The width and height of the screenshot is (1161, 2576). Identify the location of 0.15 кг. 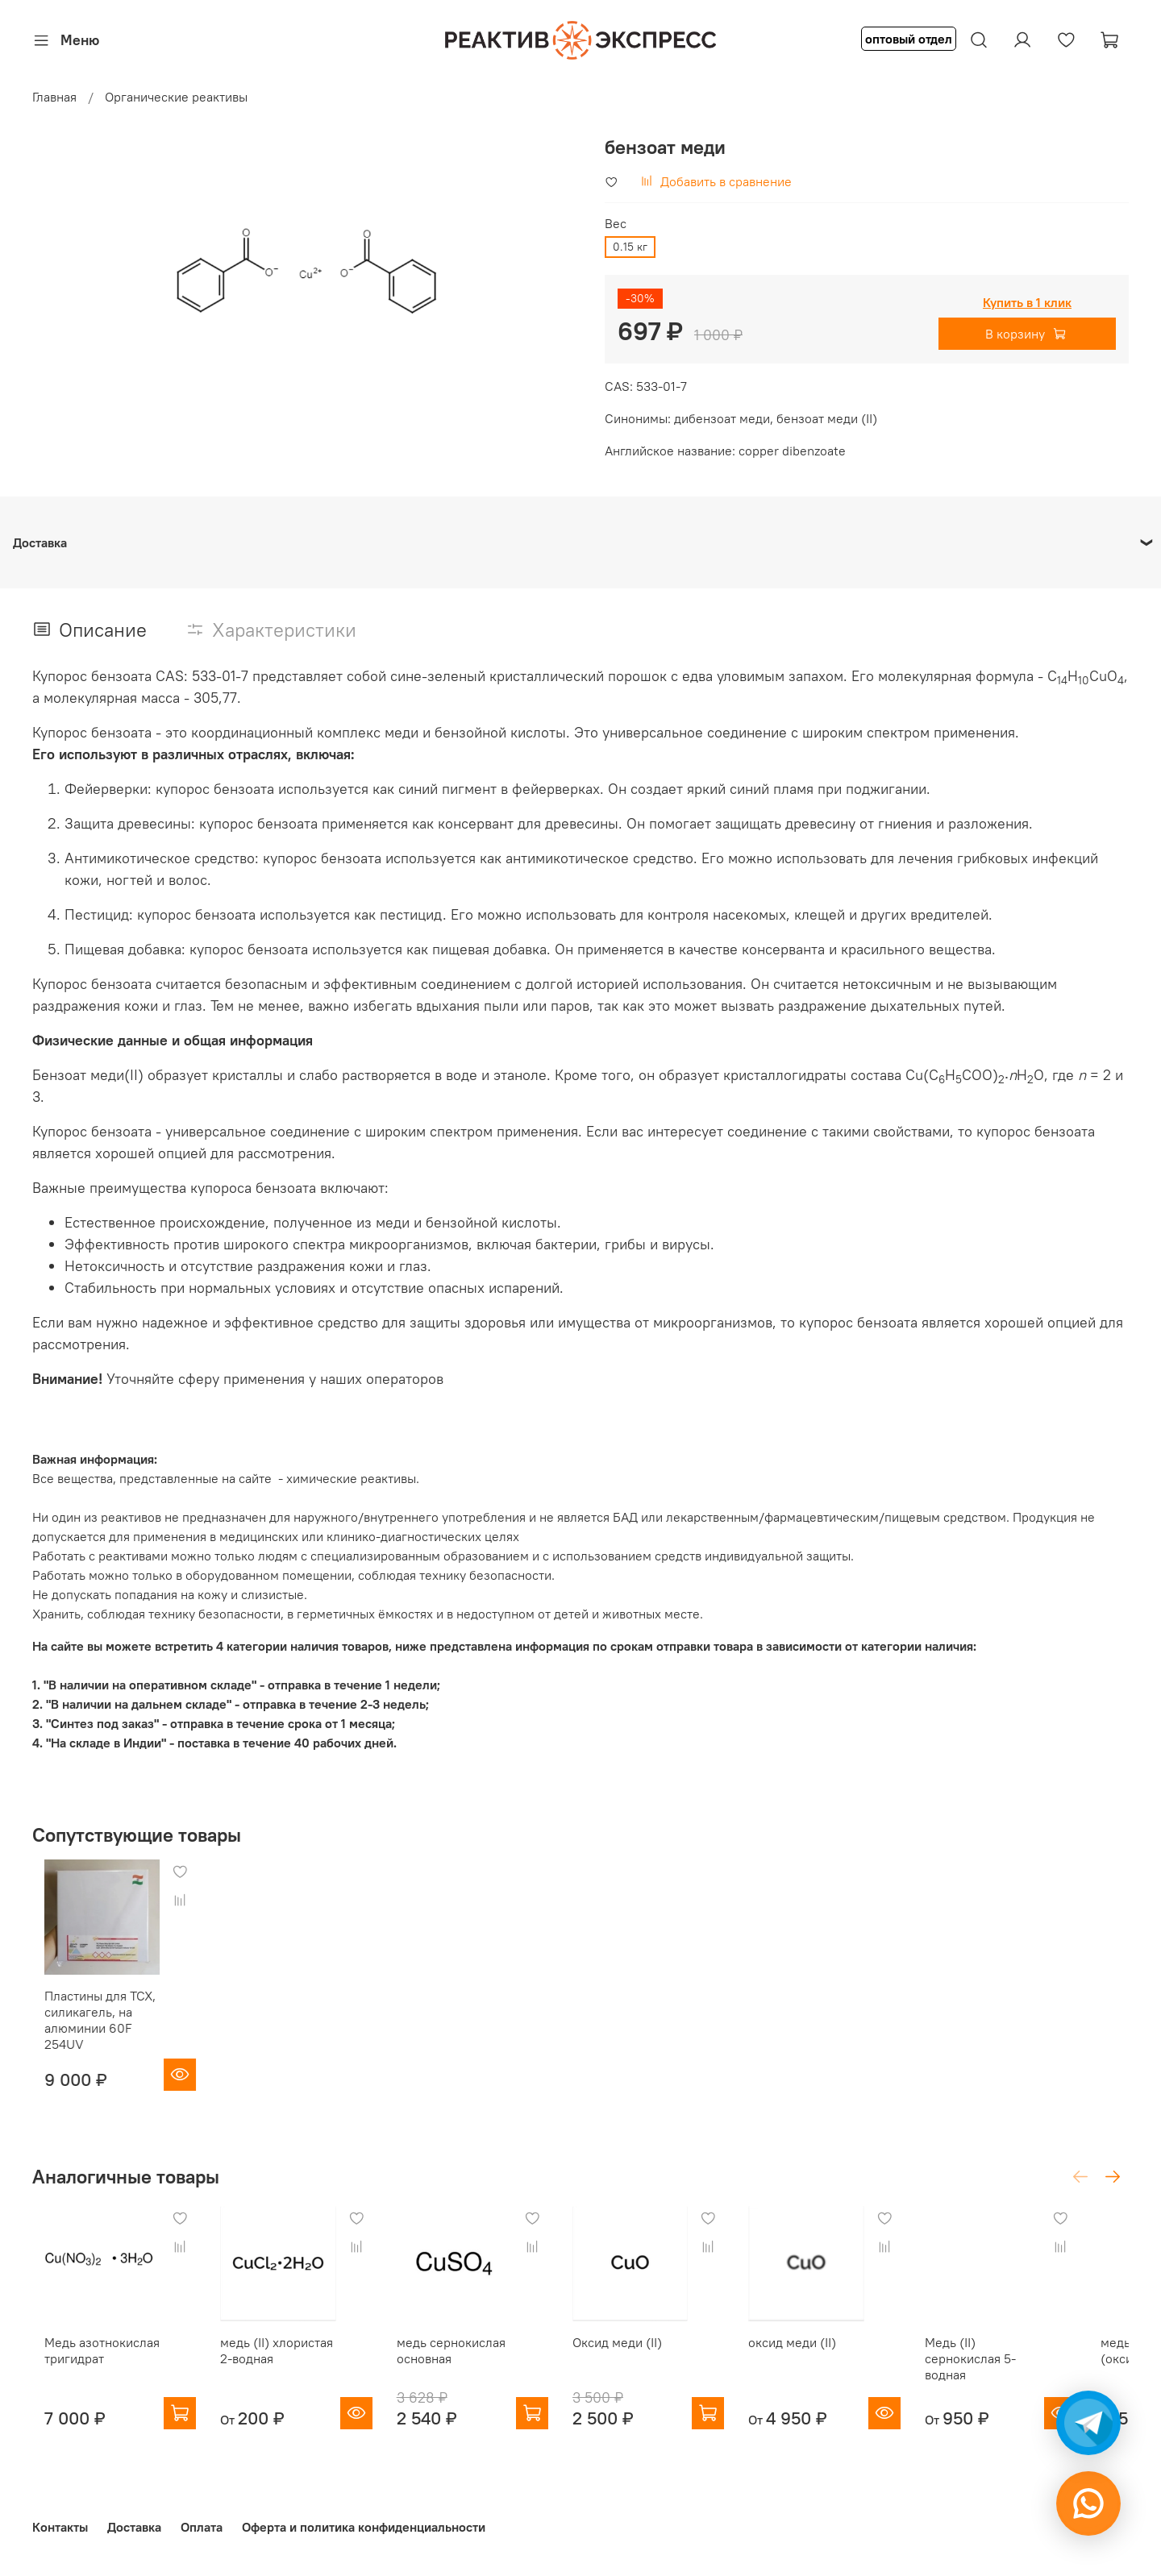
(630, 246).